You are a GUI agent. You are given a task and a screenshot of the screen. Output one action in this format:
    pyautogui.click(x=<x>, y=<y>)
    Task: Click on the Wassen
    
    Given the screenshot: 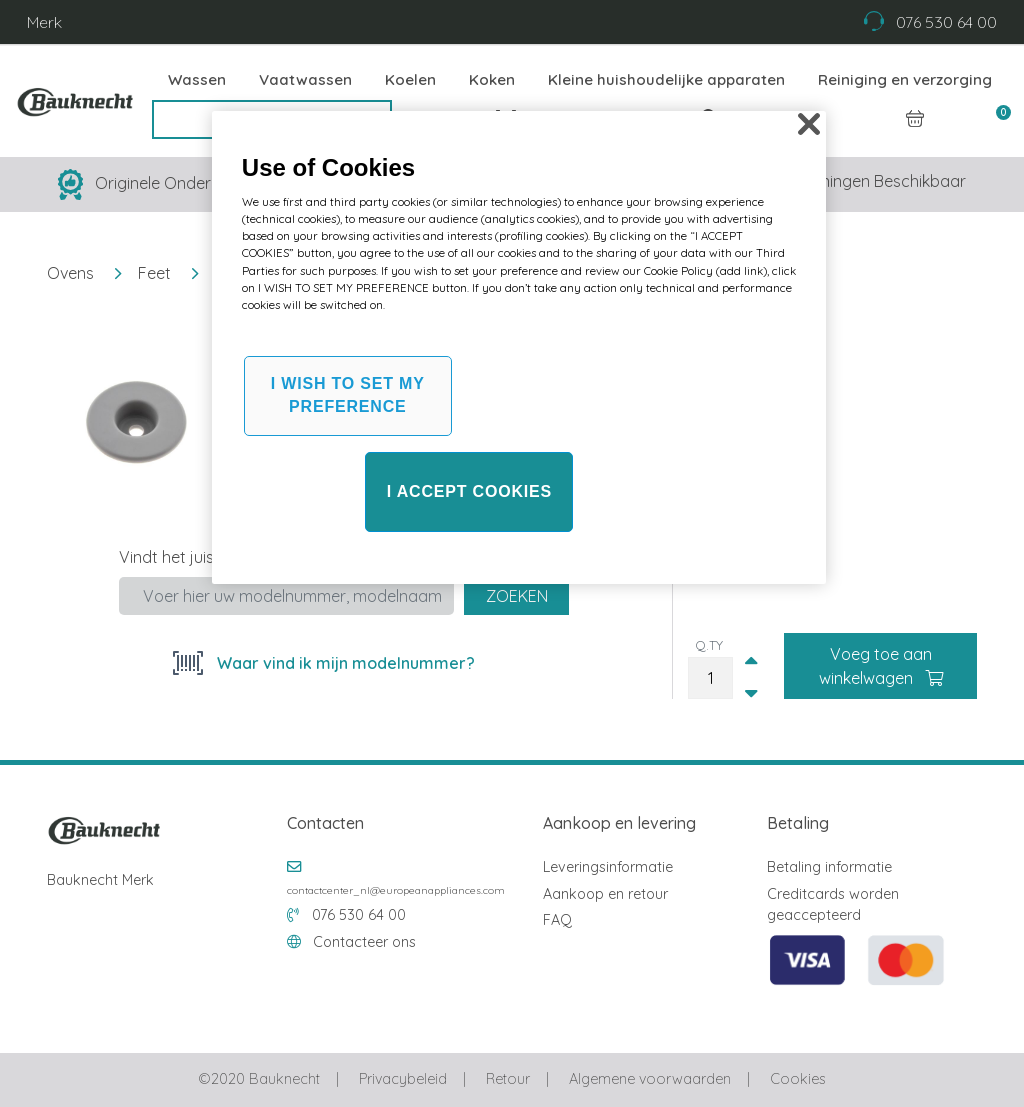 What is the action you would take?
    pyautogui.click(x=197, y=79)
    